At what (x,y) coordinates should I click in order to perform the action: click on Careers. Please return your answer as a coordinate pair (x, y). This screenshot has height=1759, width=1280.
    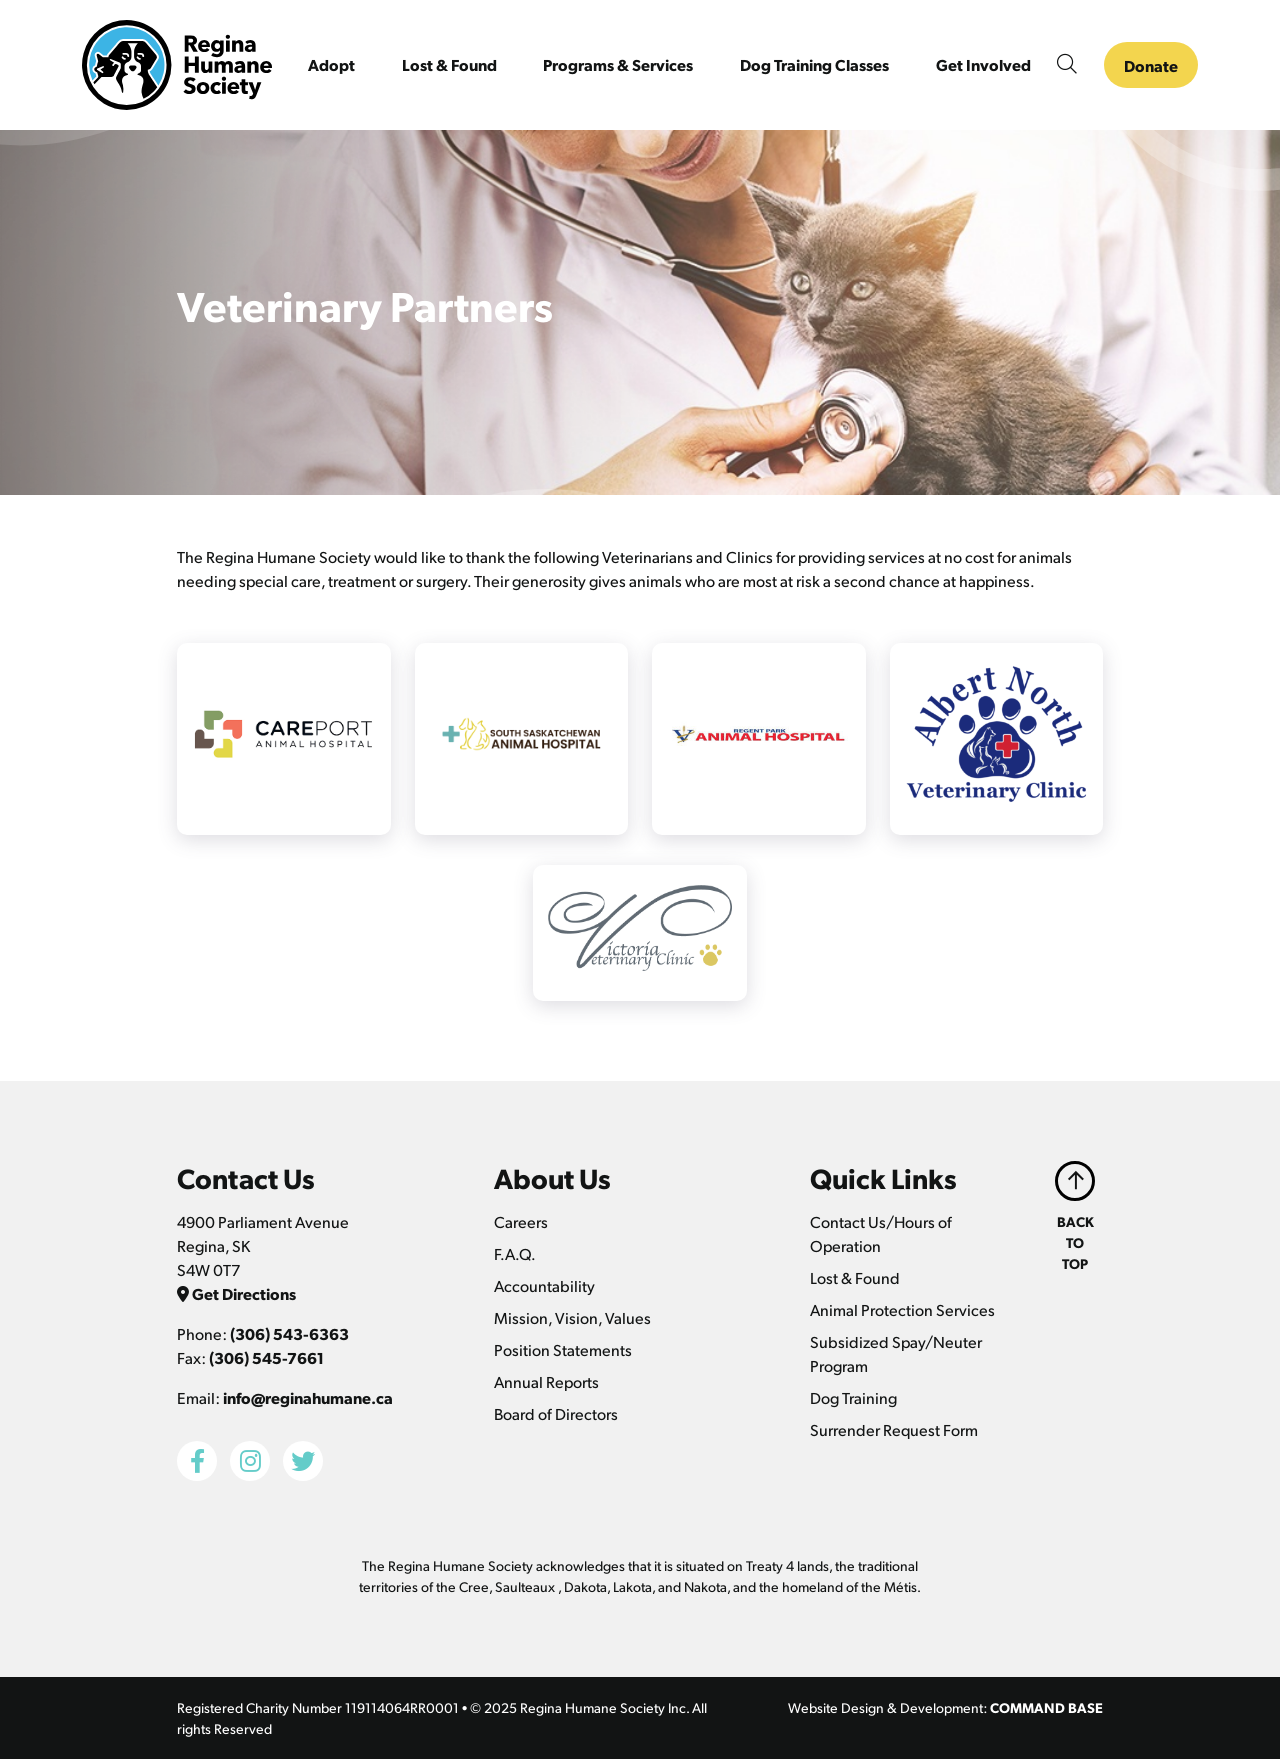
    Looking at the image, I should click on (521, 1221).